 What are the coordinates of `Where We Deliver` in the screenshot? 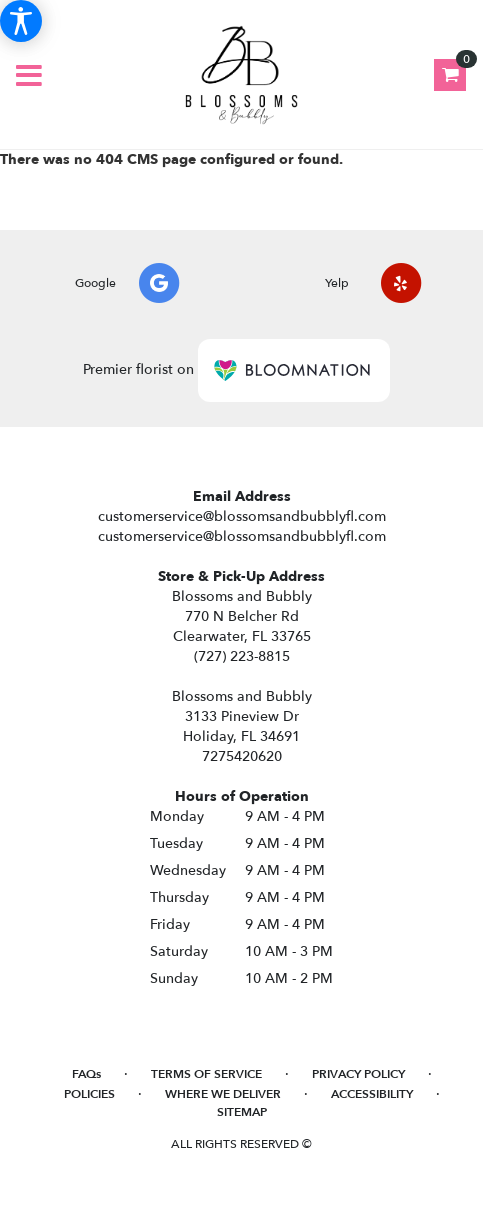 It's located at (223, 1094).